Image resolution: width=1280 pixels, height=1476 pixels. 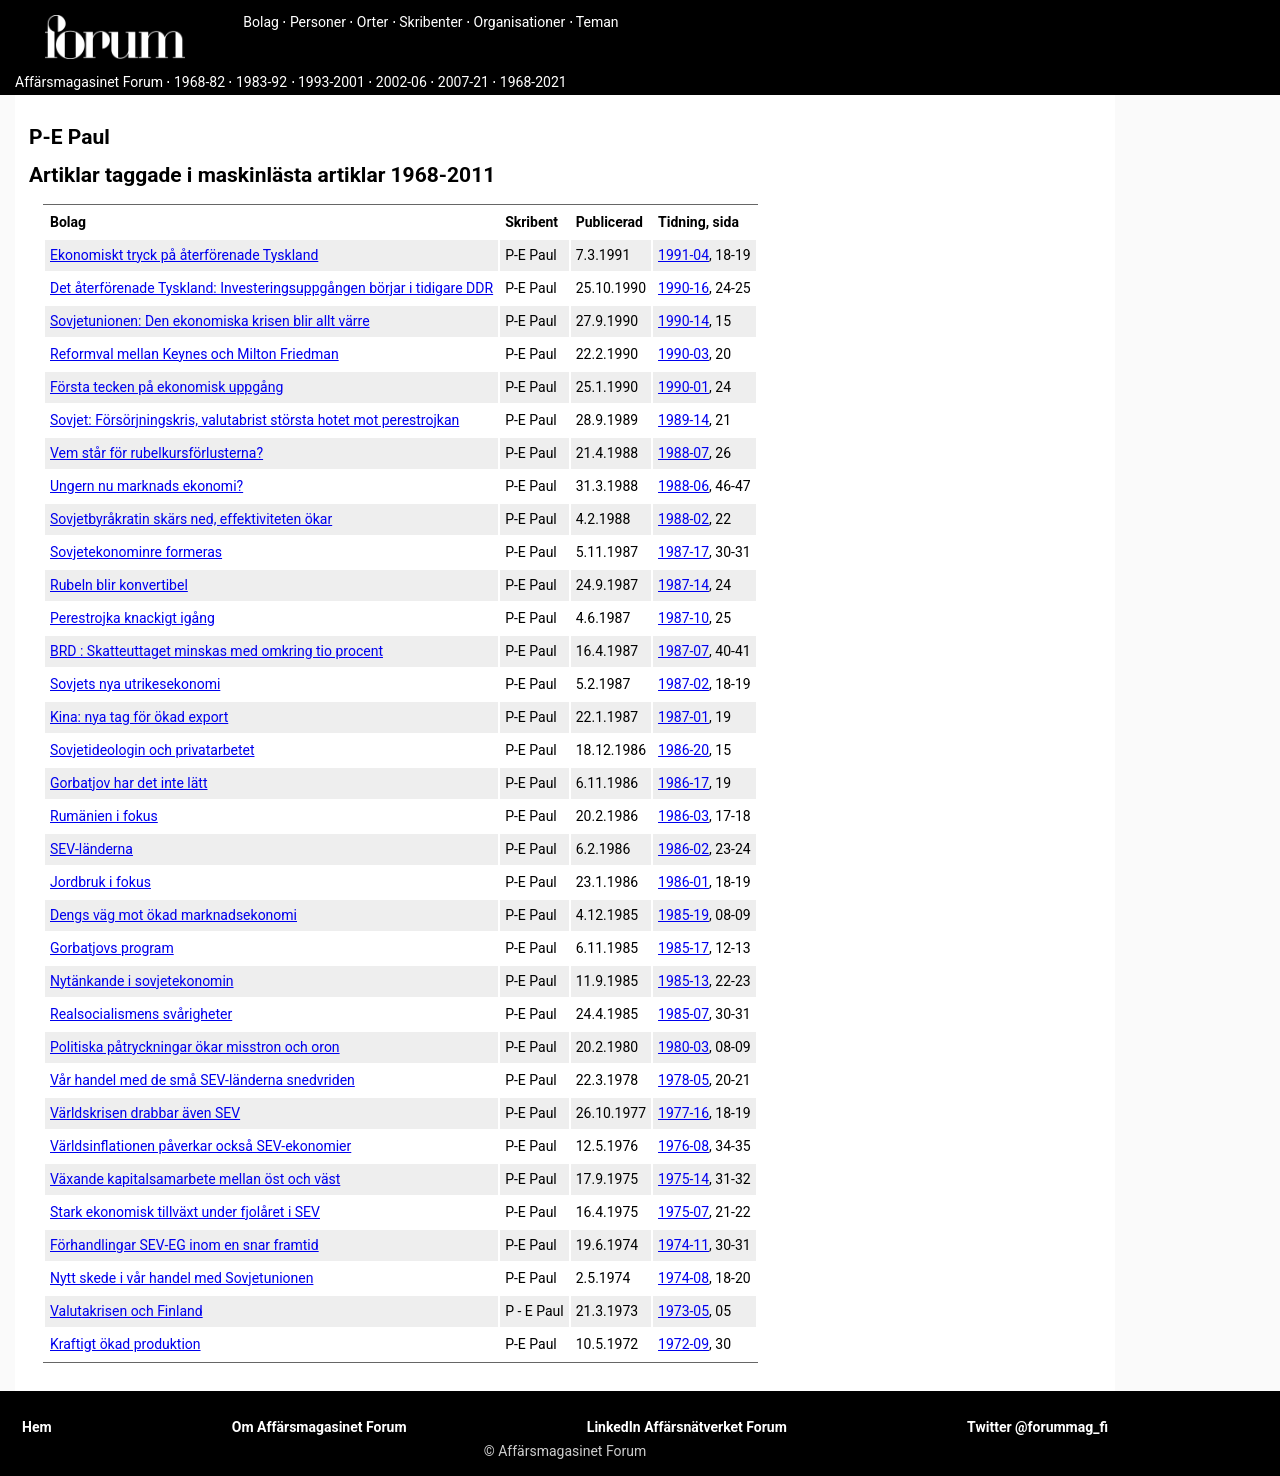 I want to click on Realsocialismens svårigheter, so click(x=141, y=1014).